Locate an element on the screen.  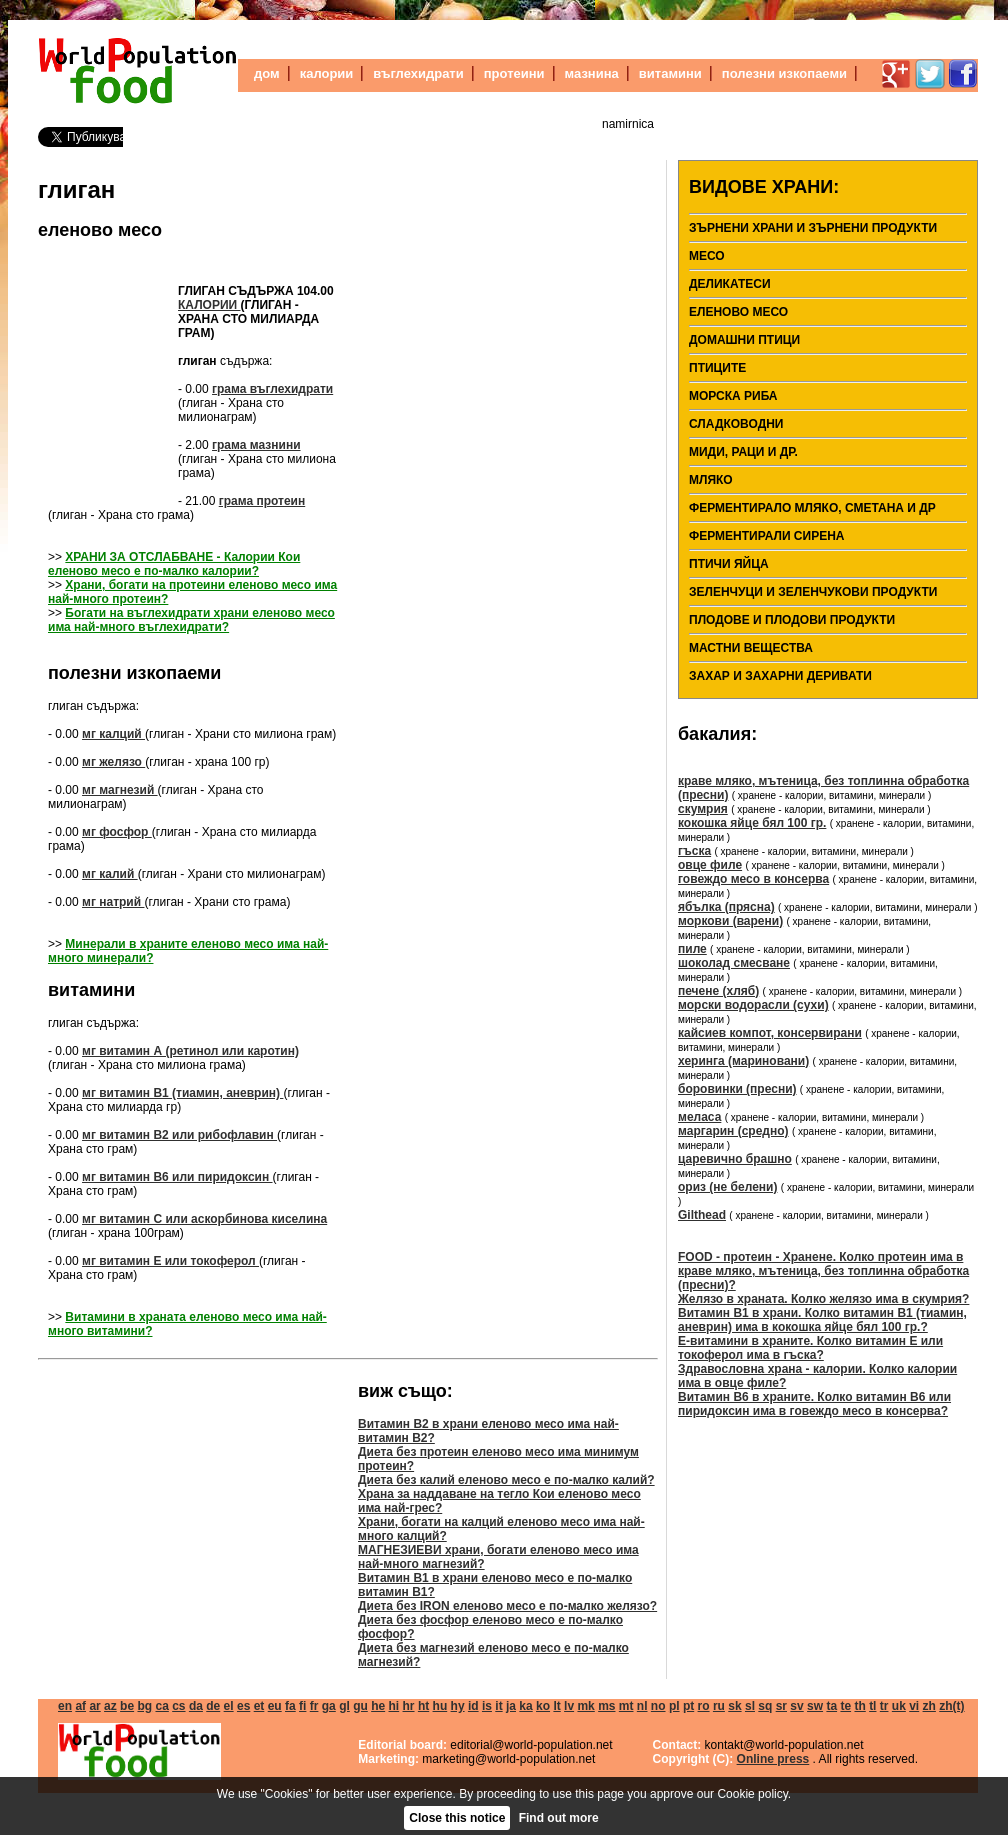
es is located at coordinates (243, 1706).